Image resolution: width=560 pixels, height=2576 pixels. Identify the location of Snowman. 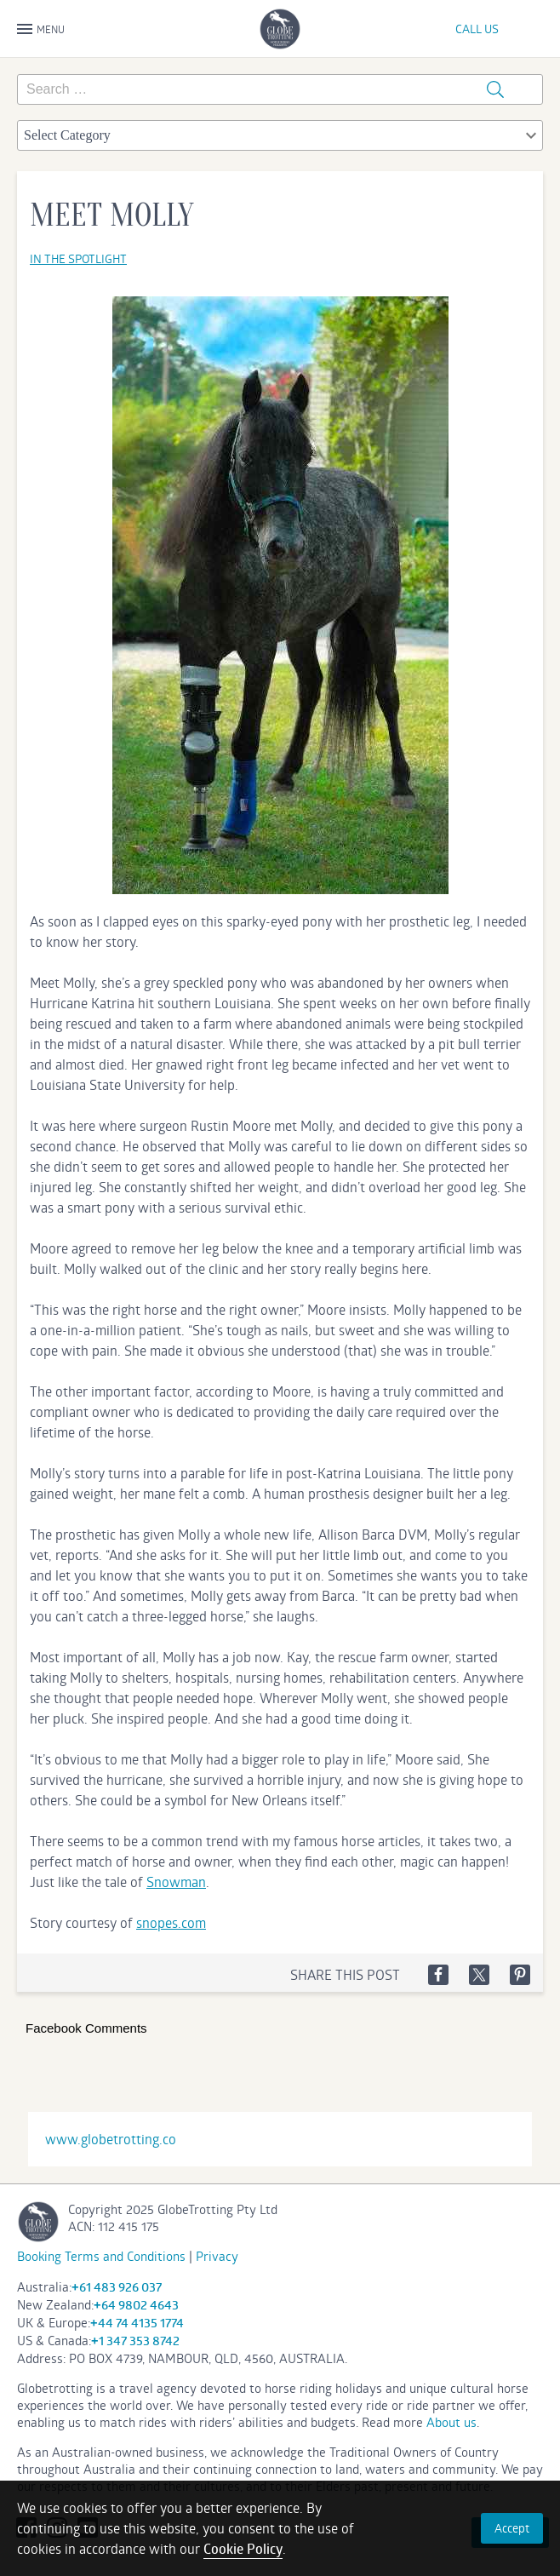
(176, 1881).